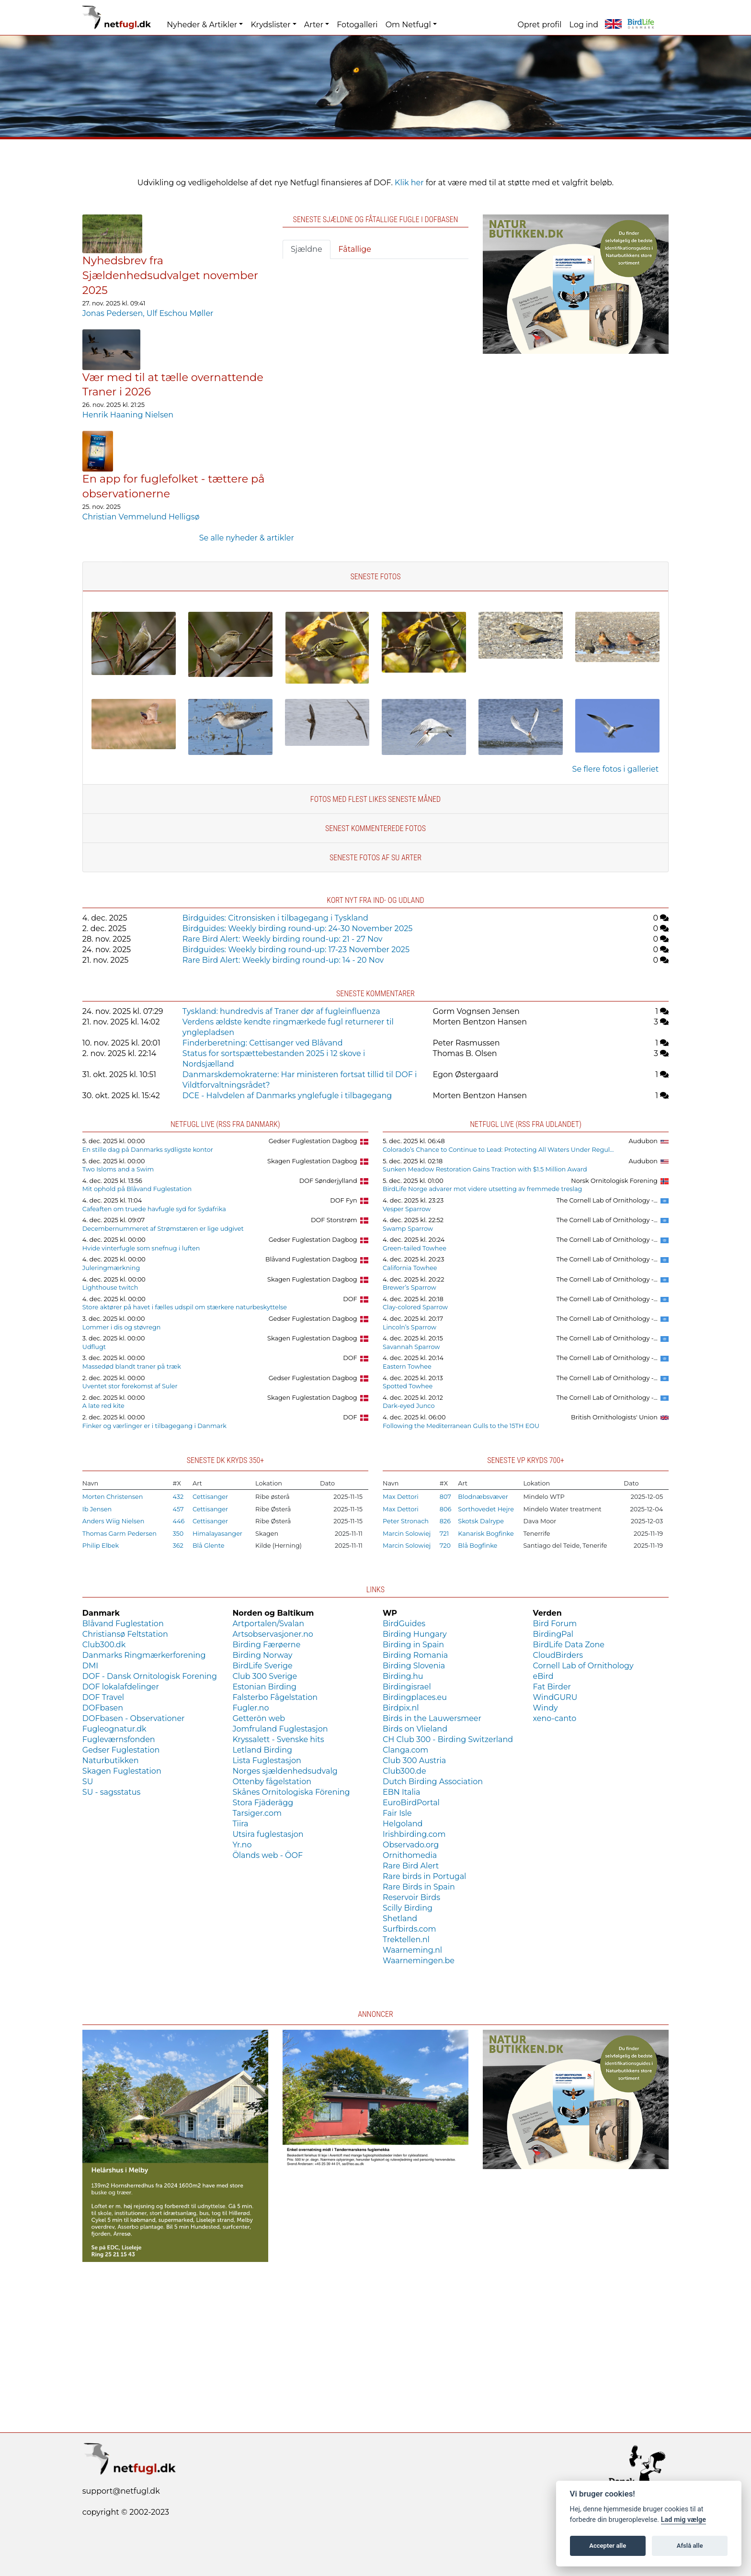 Image resolution: width=751 pixels, height=2576 pixels. Describe the element at coordinates (407, 1533) in the screenshot. I see `Marcin Solowiej` at that location.